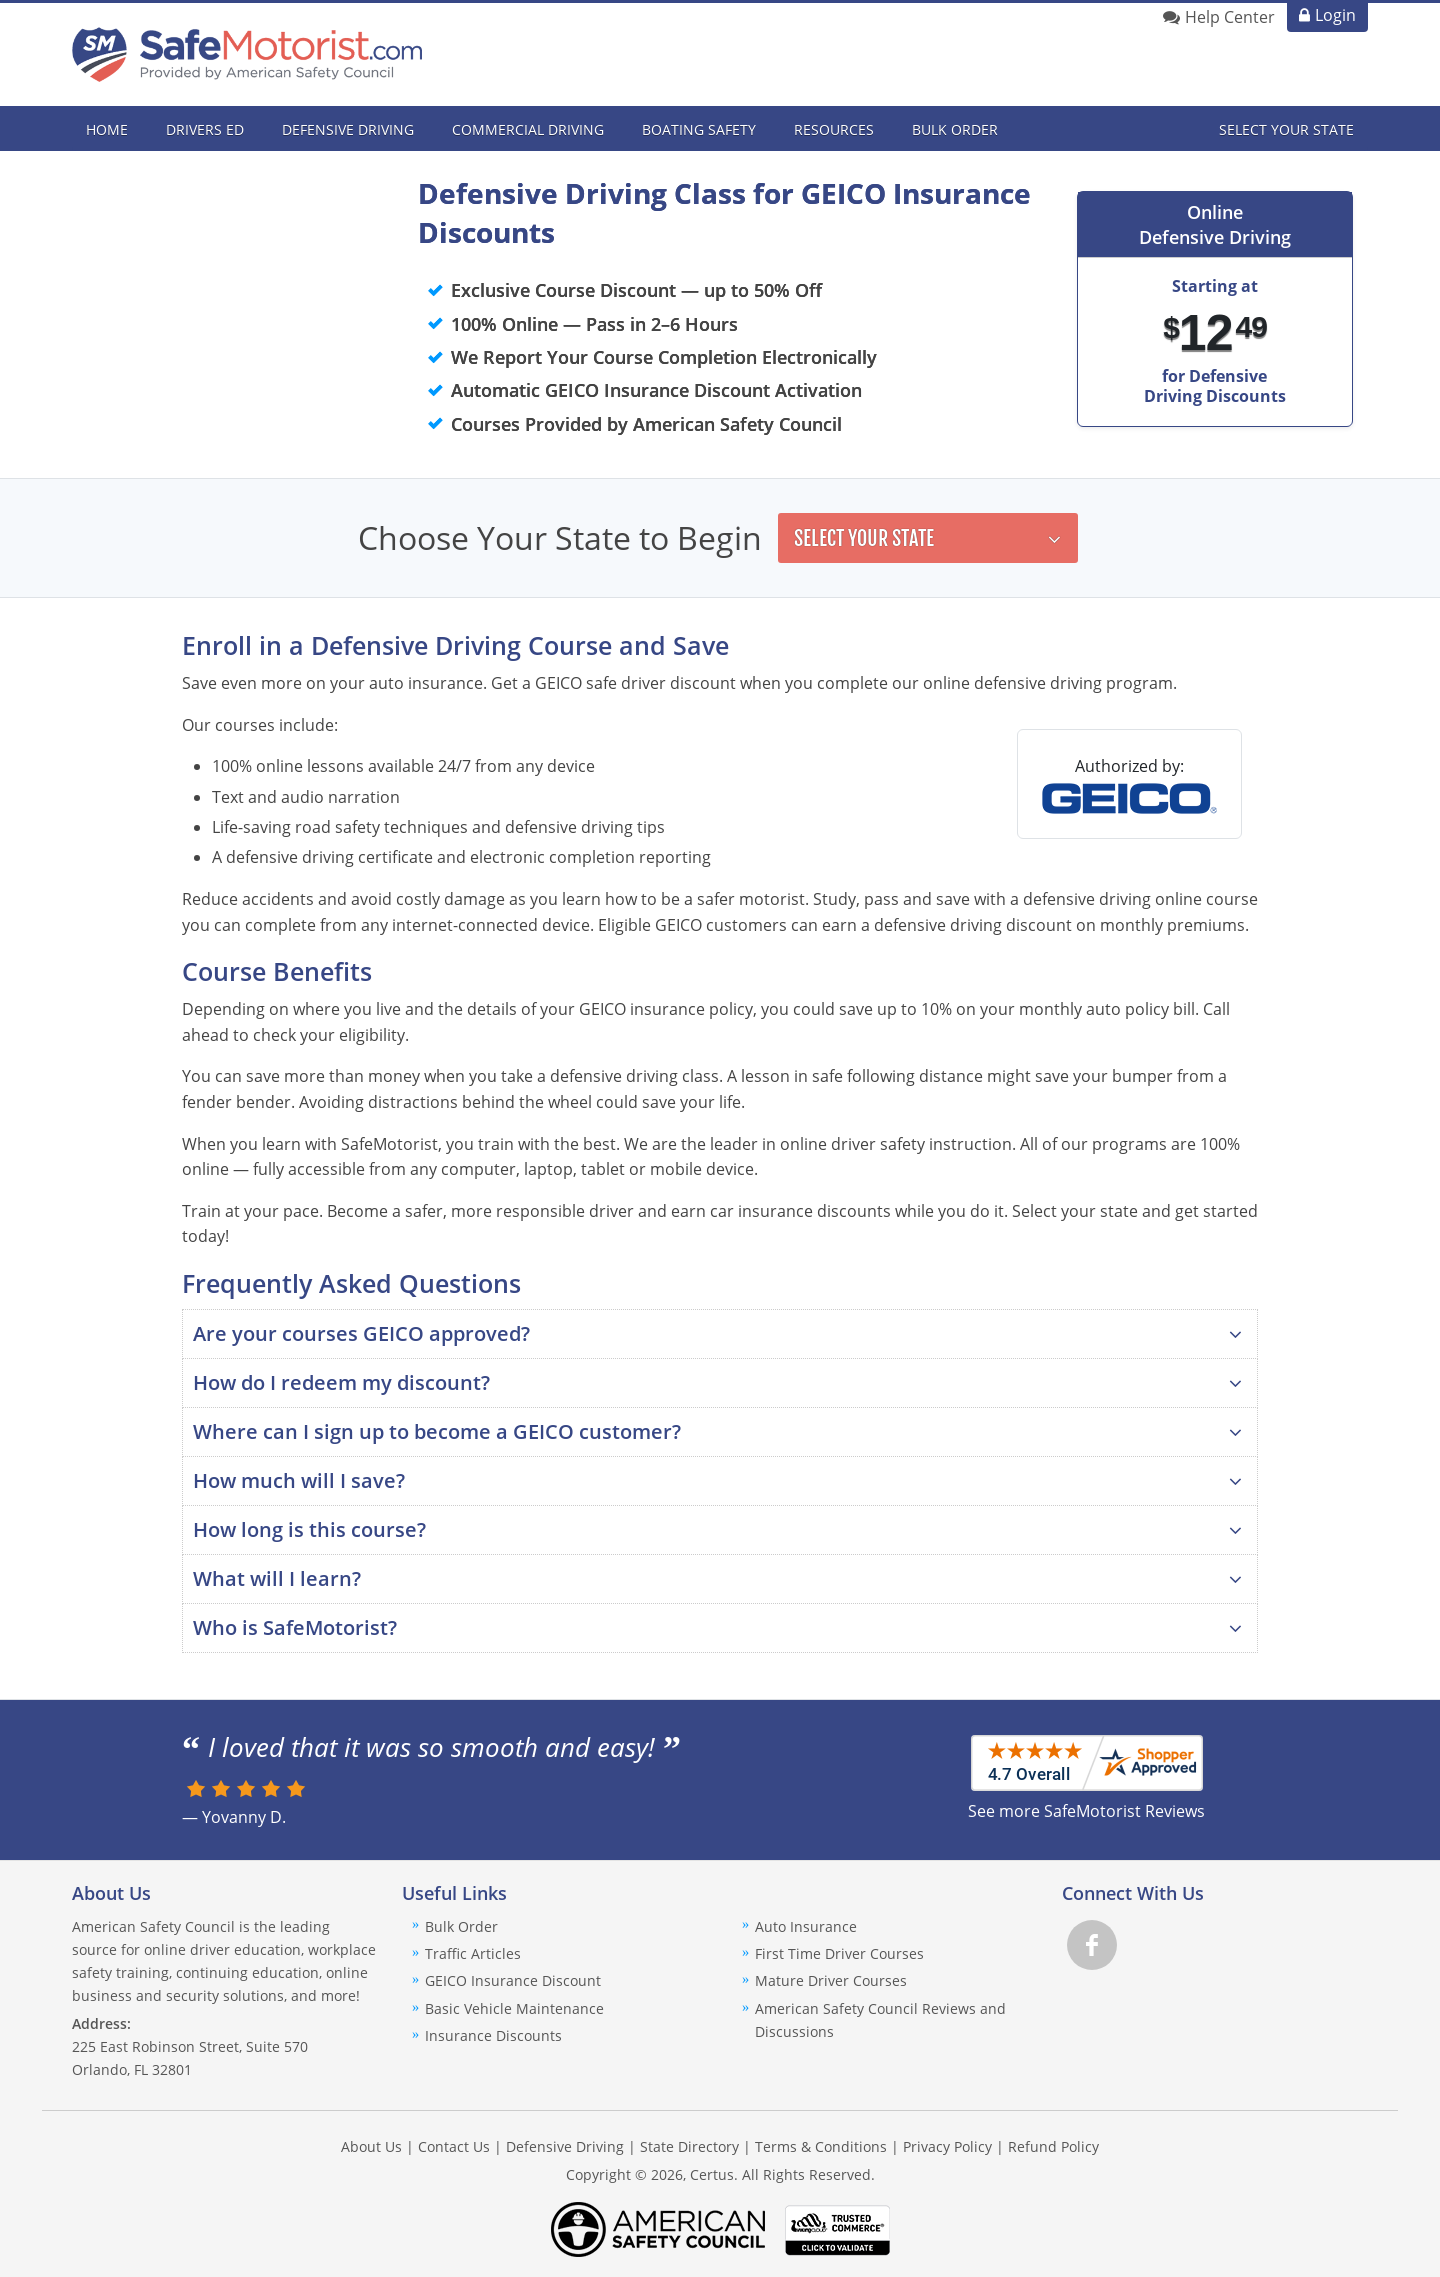 The height and width of the screenshot is (2277, 1440). What do you see at coordinates (107, 129) in the screenshot?
I see `Home` at bounding box center [107, 129].